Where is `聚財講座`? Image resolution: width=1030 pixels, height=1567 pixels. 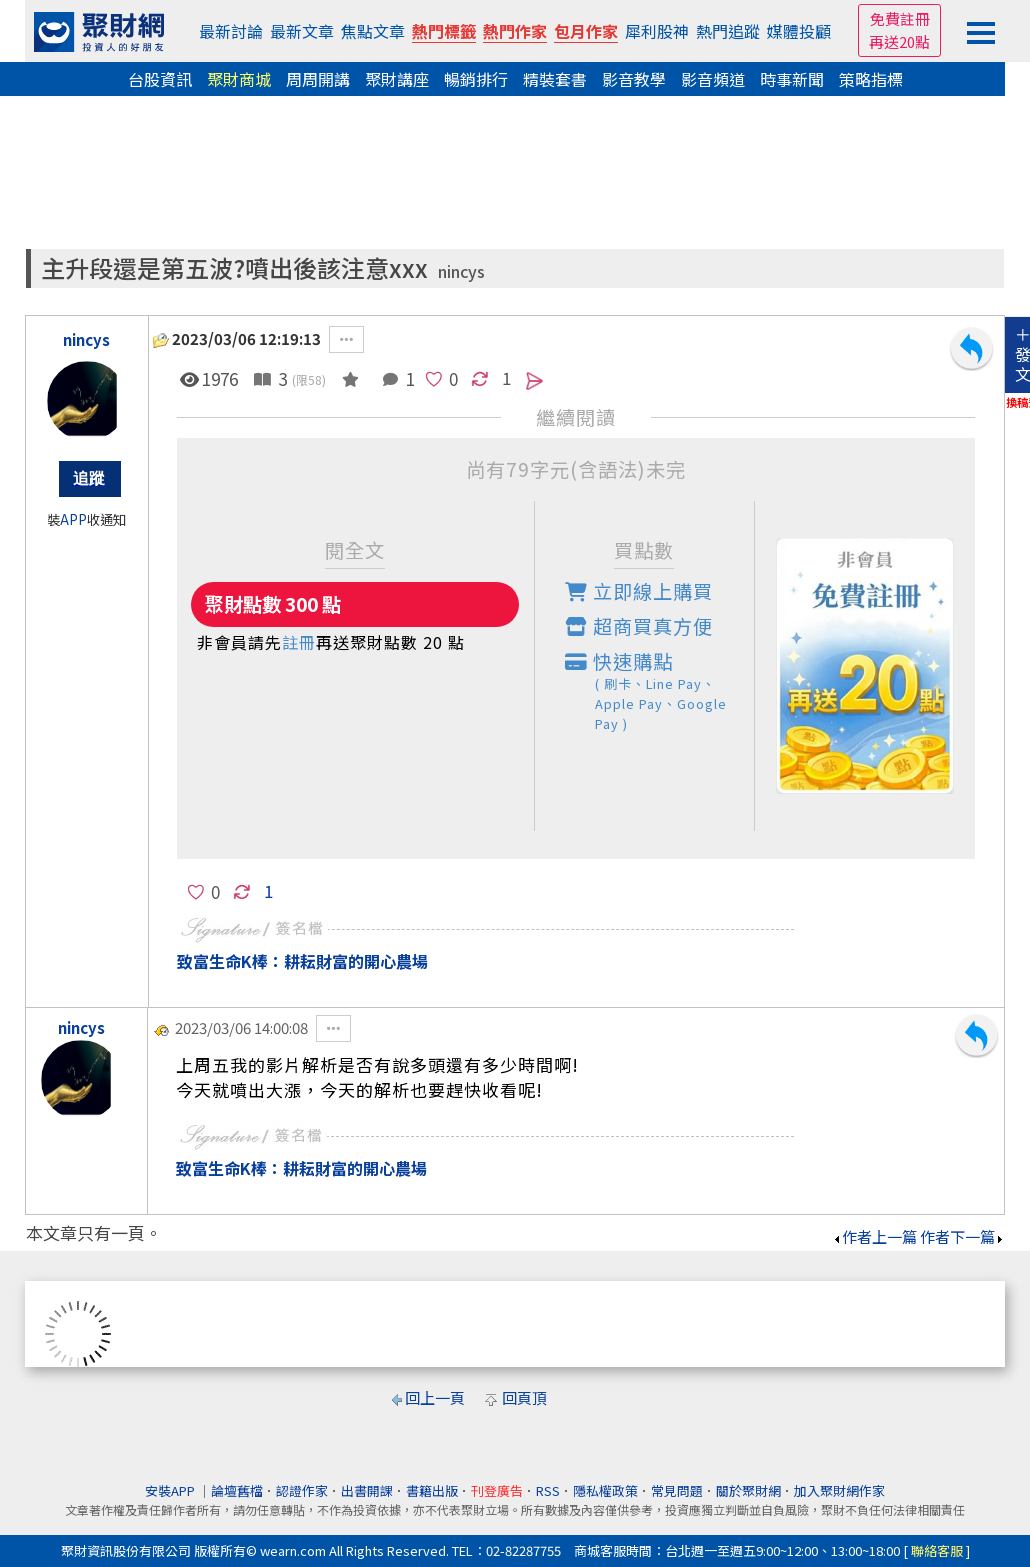 聚財講座 is located at coordinates (397, 79).